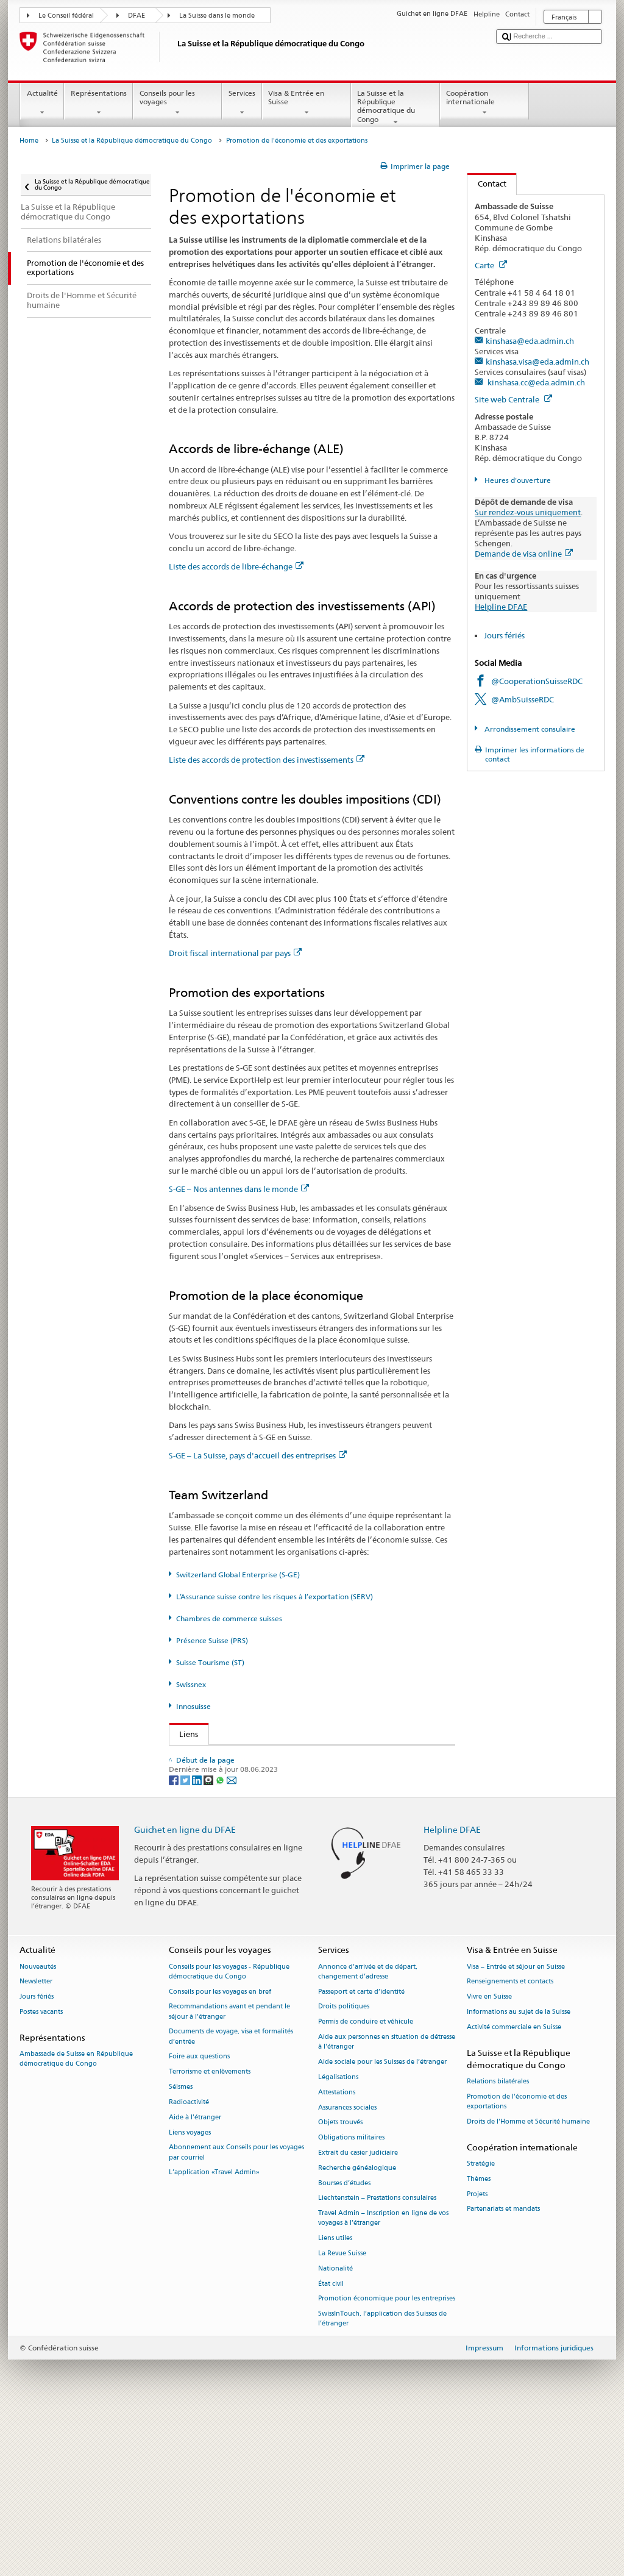  What do you see at coordinates (210, 1662) in the screenshot?
I see `Suisse Tourisme (ST)` at bounding box center [210, 1662].